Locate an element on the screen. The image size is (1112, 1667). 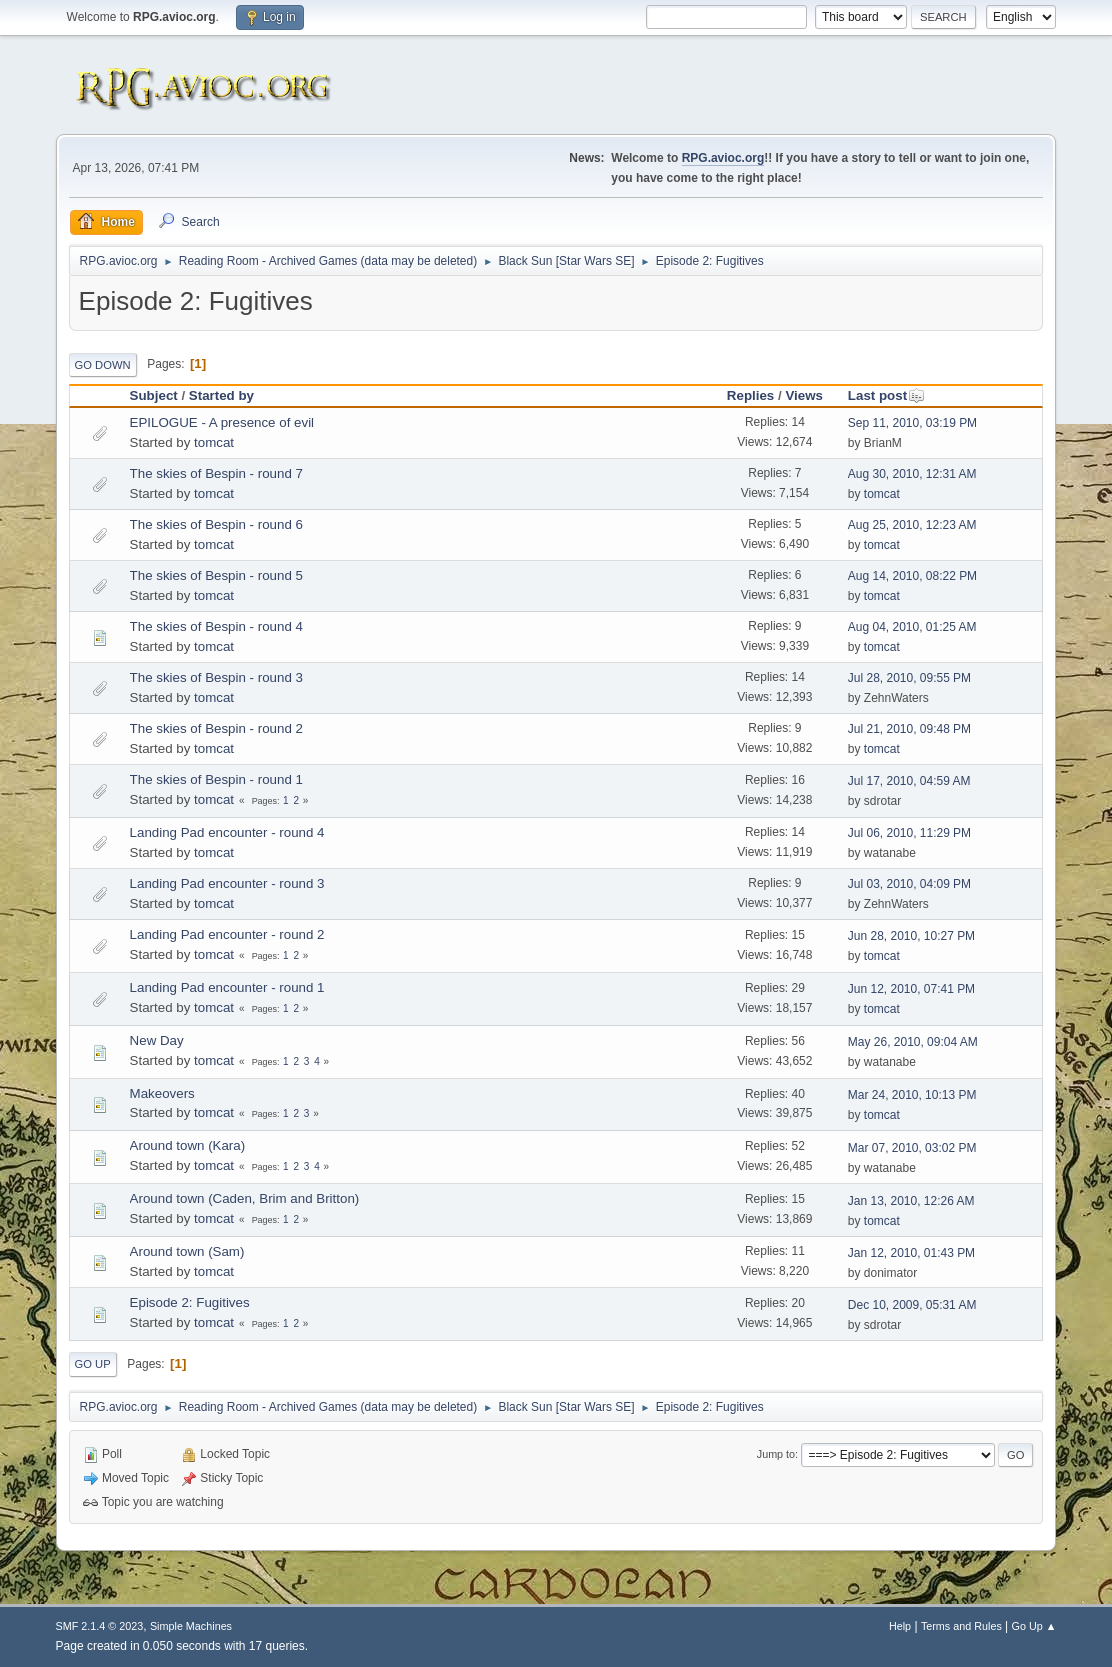
The skies of Bespin - round 6 is located at coordinates (216, 524).